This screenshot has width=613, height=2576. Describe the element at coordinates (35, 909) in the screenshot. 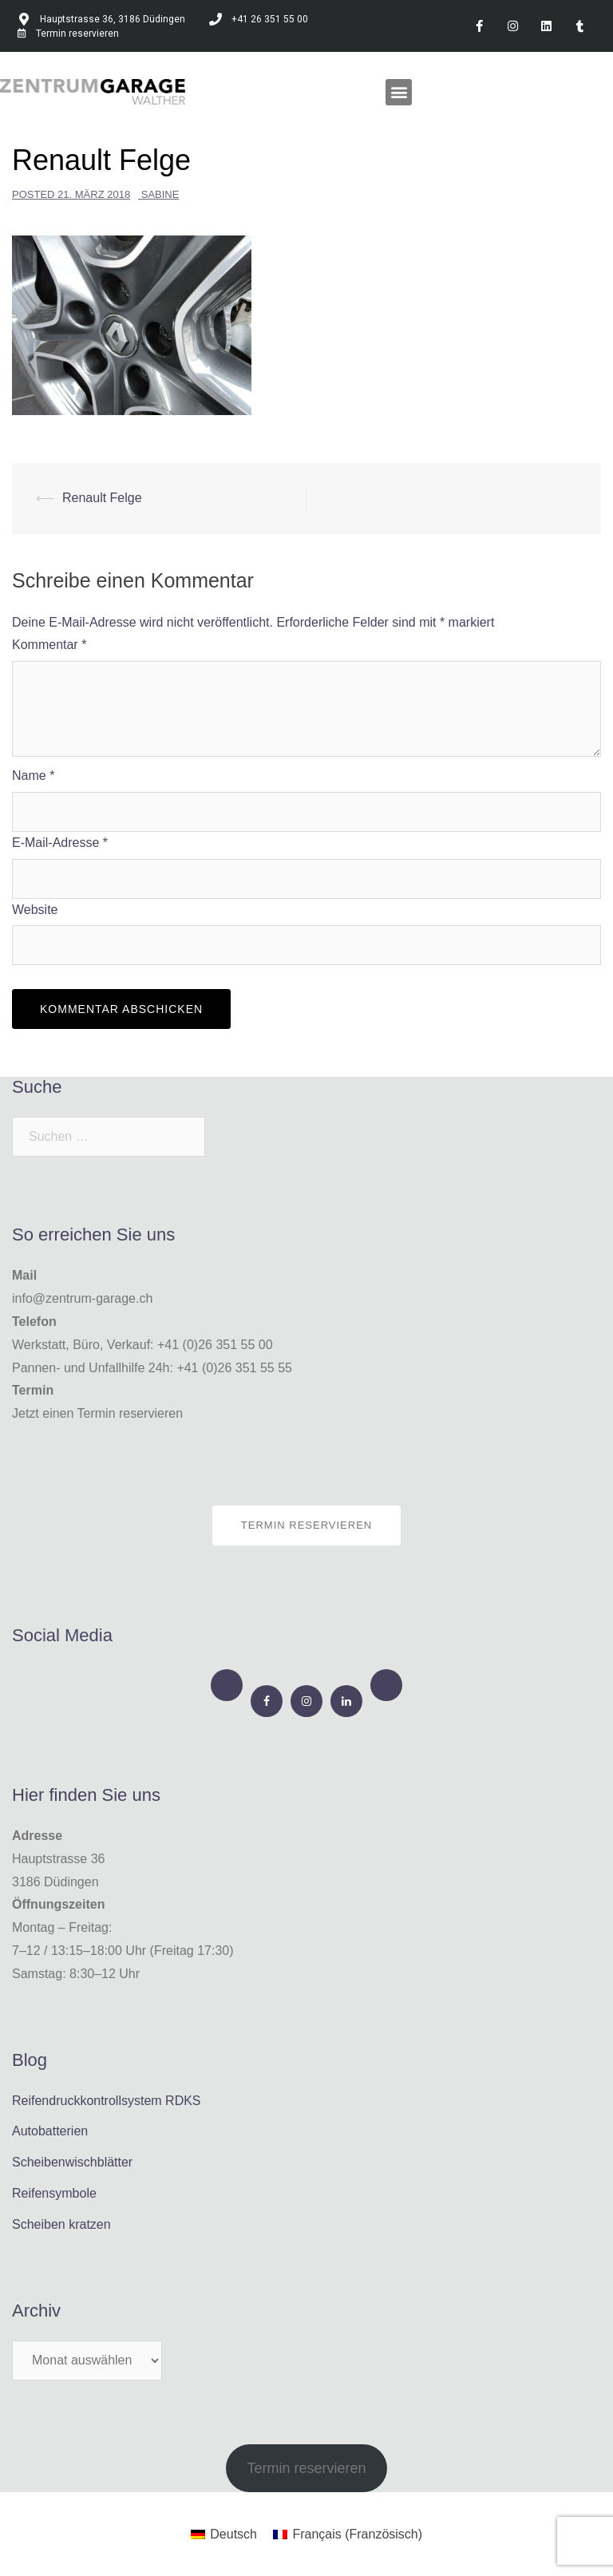

I see `Website` at that location.